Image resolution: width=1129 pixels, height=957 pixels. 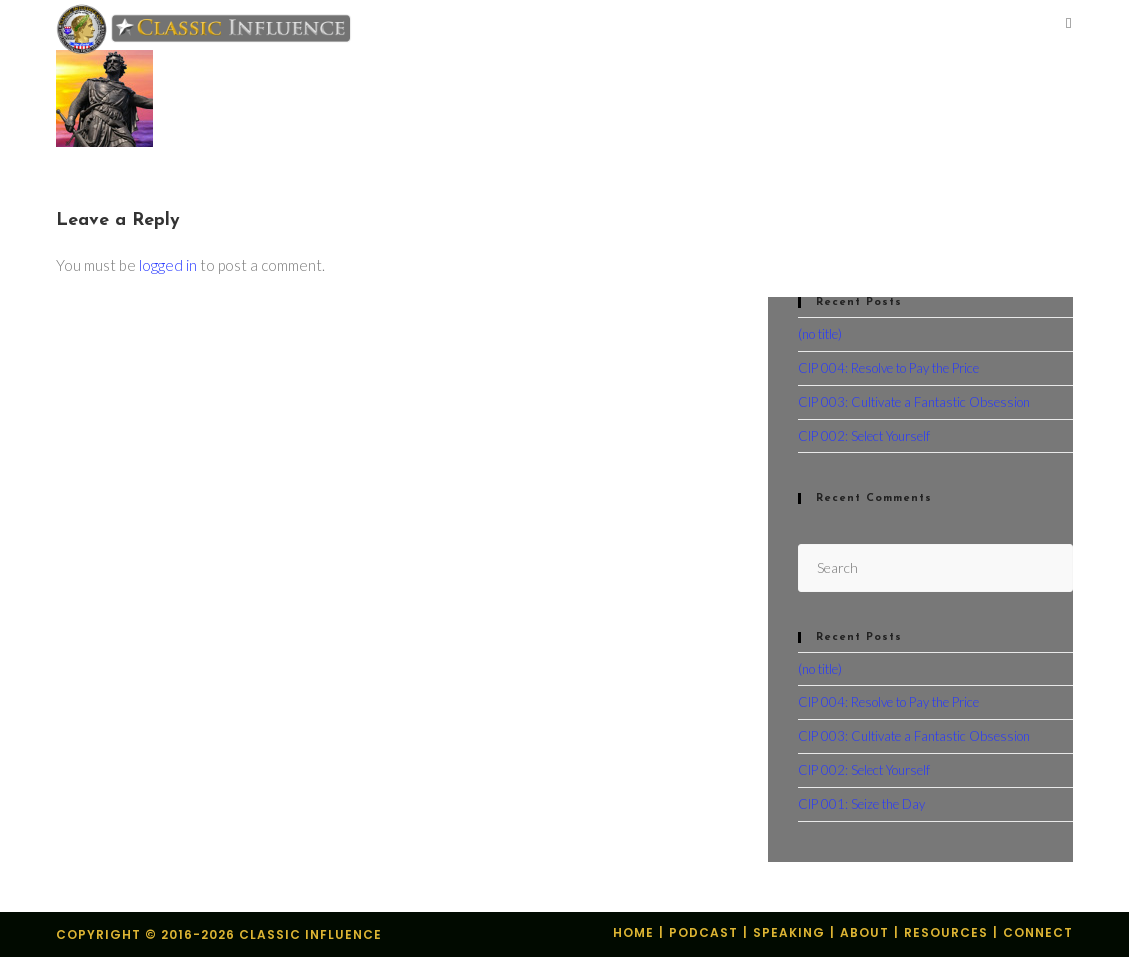 I want to click on About, so click(x=864, y=932).